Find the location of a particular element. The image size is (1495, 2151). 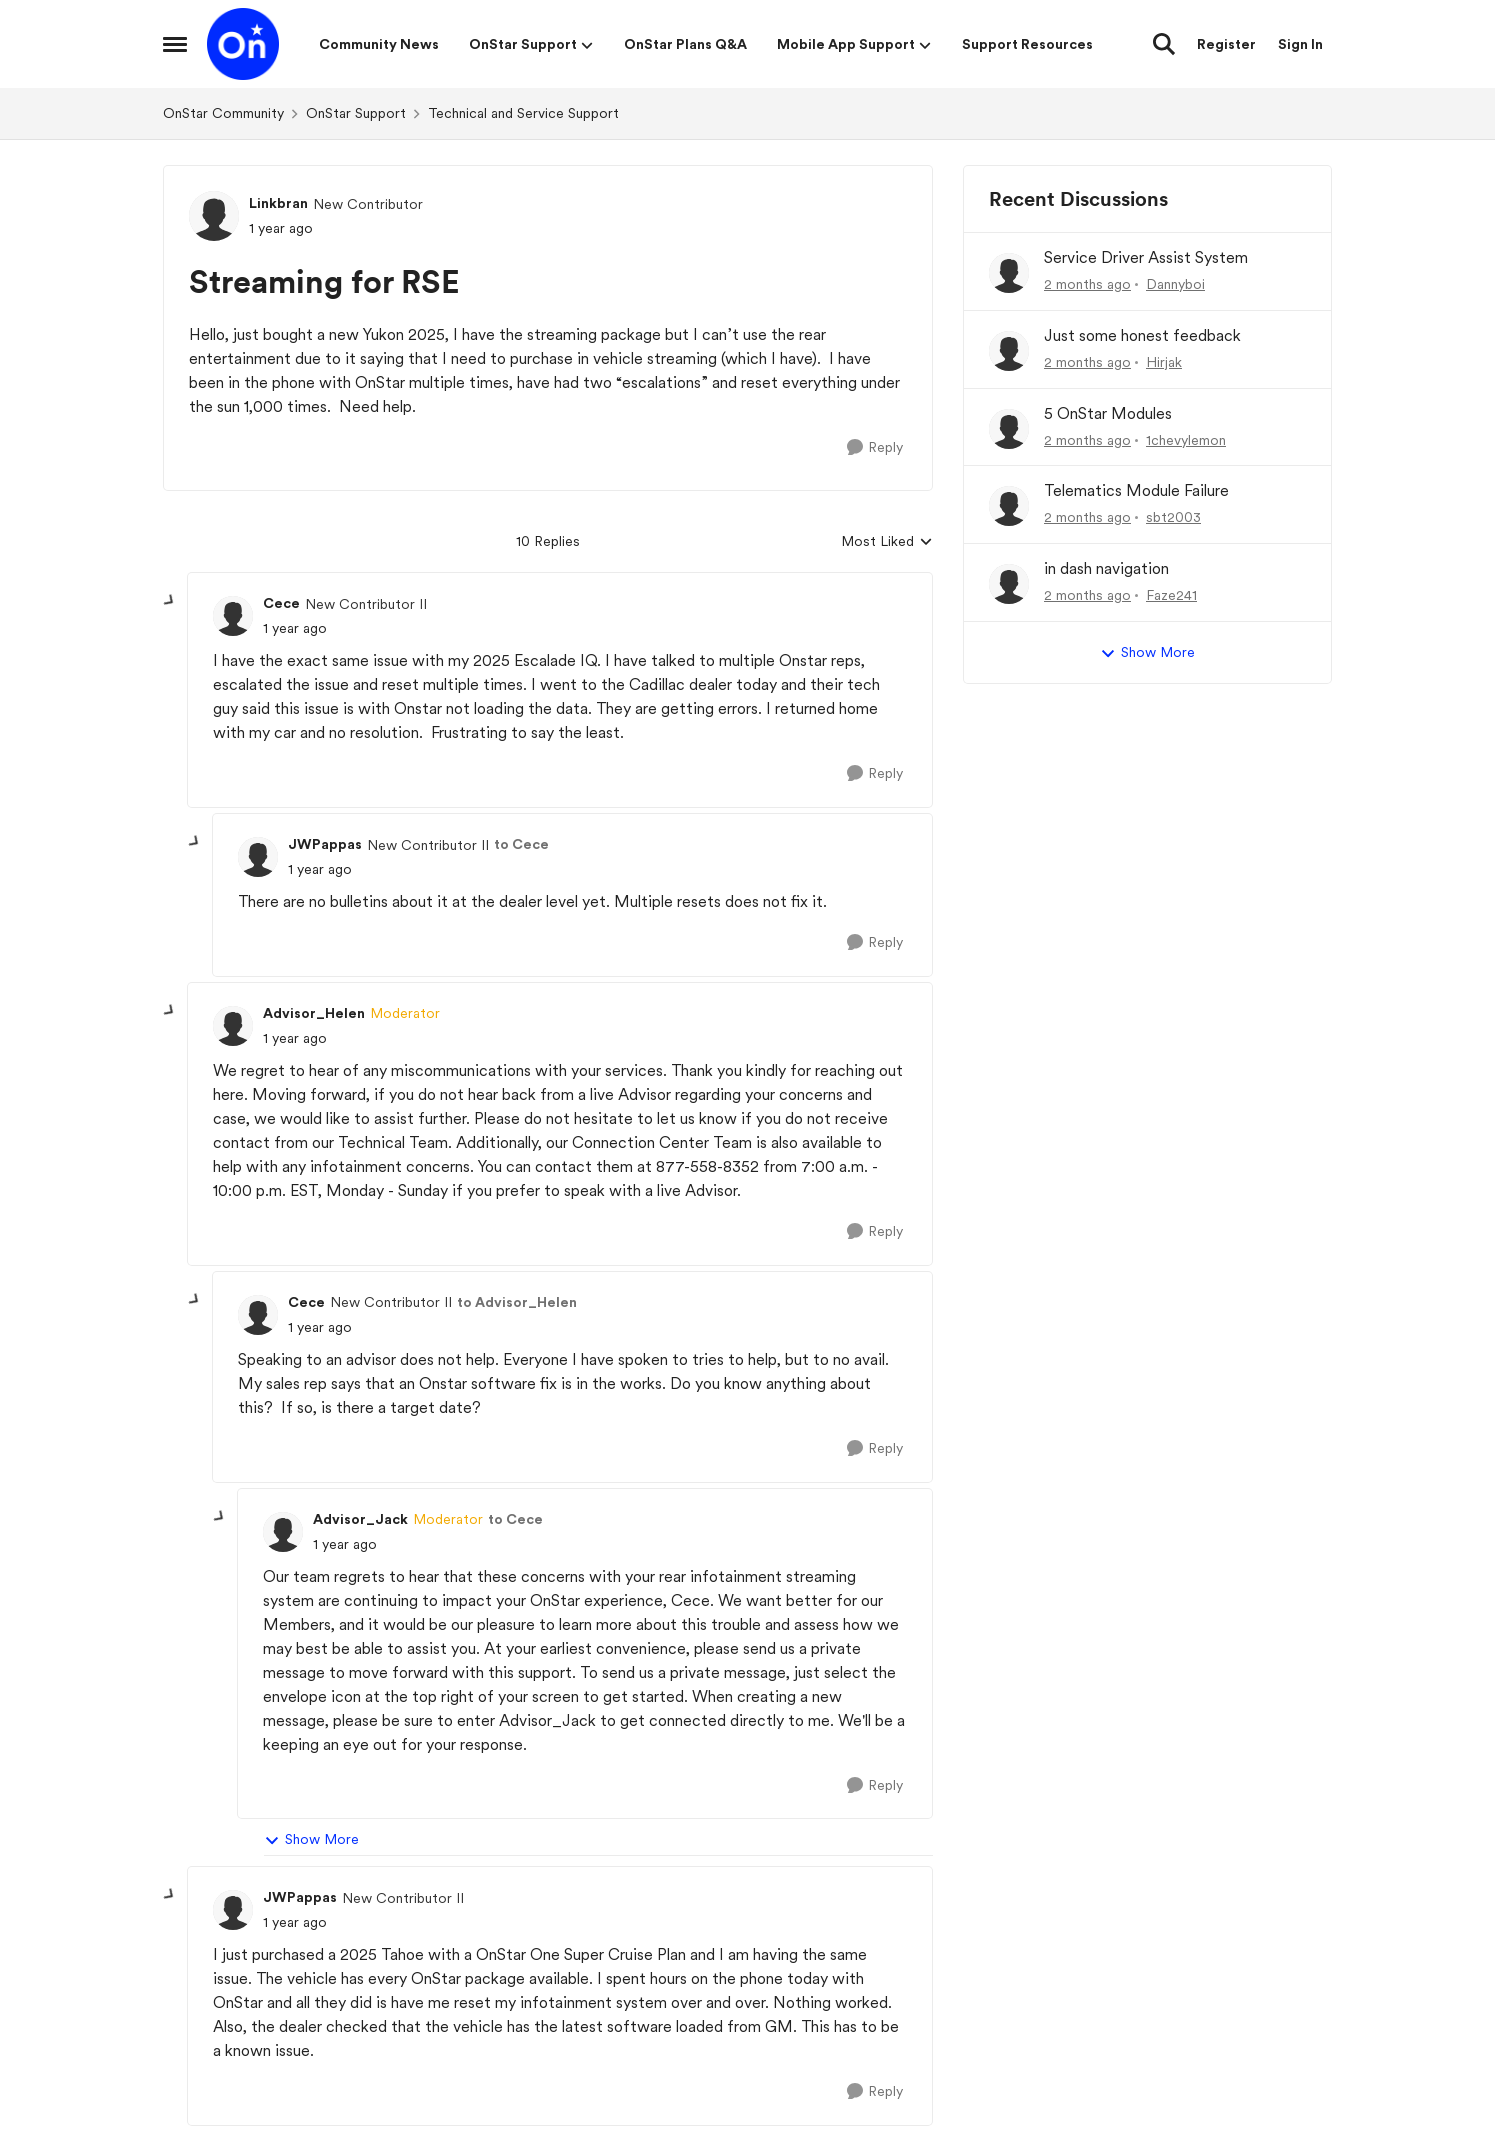

OnStar Community [Go back to OnStar Community] is located at coordinates (223, 113).